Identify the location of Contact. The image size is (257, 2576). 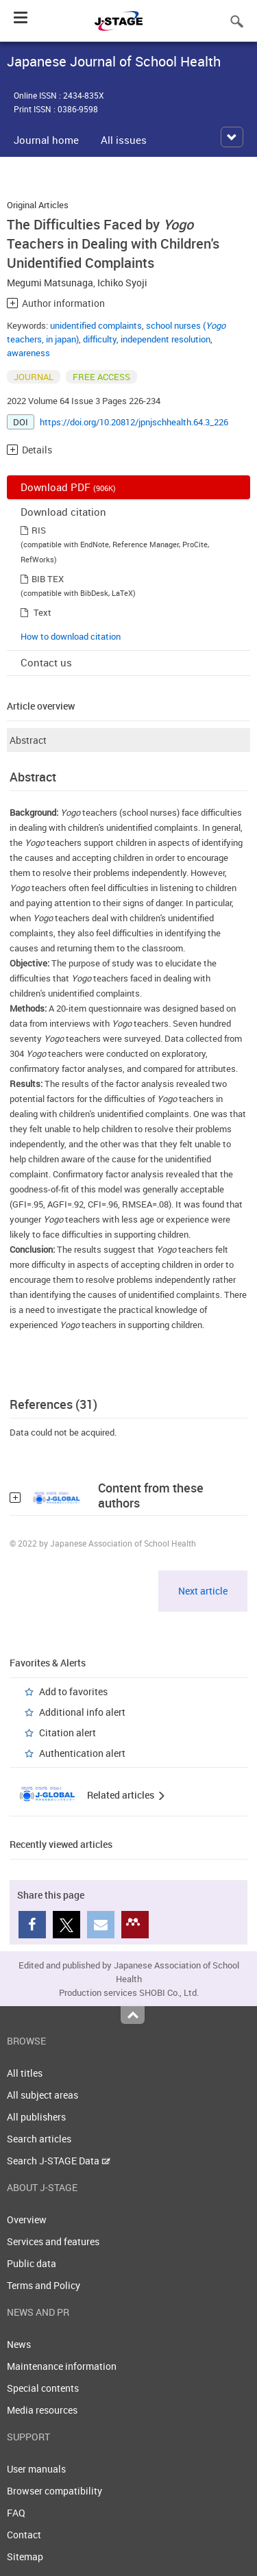
(24, 2534).